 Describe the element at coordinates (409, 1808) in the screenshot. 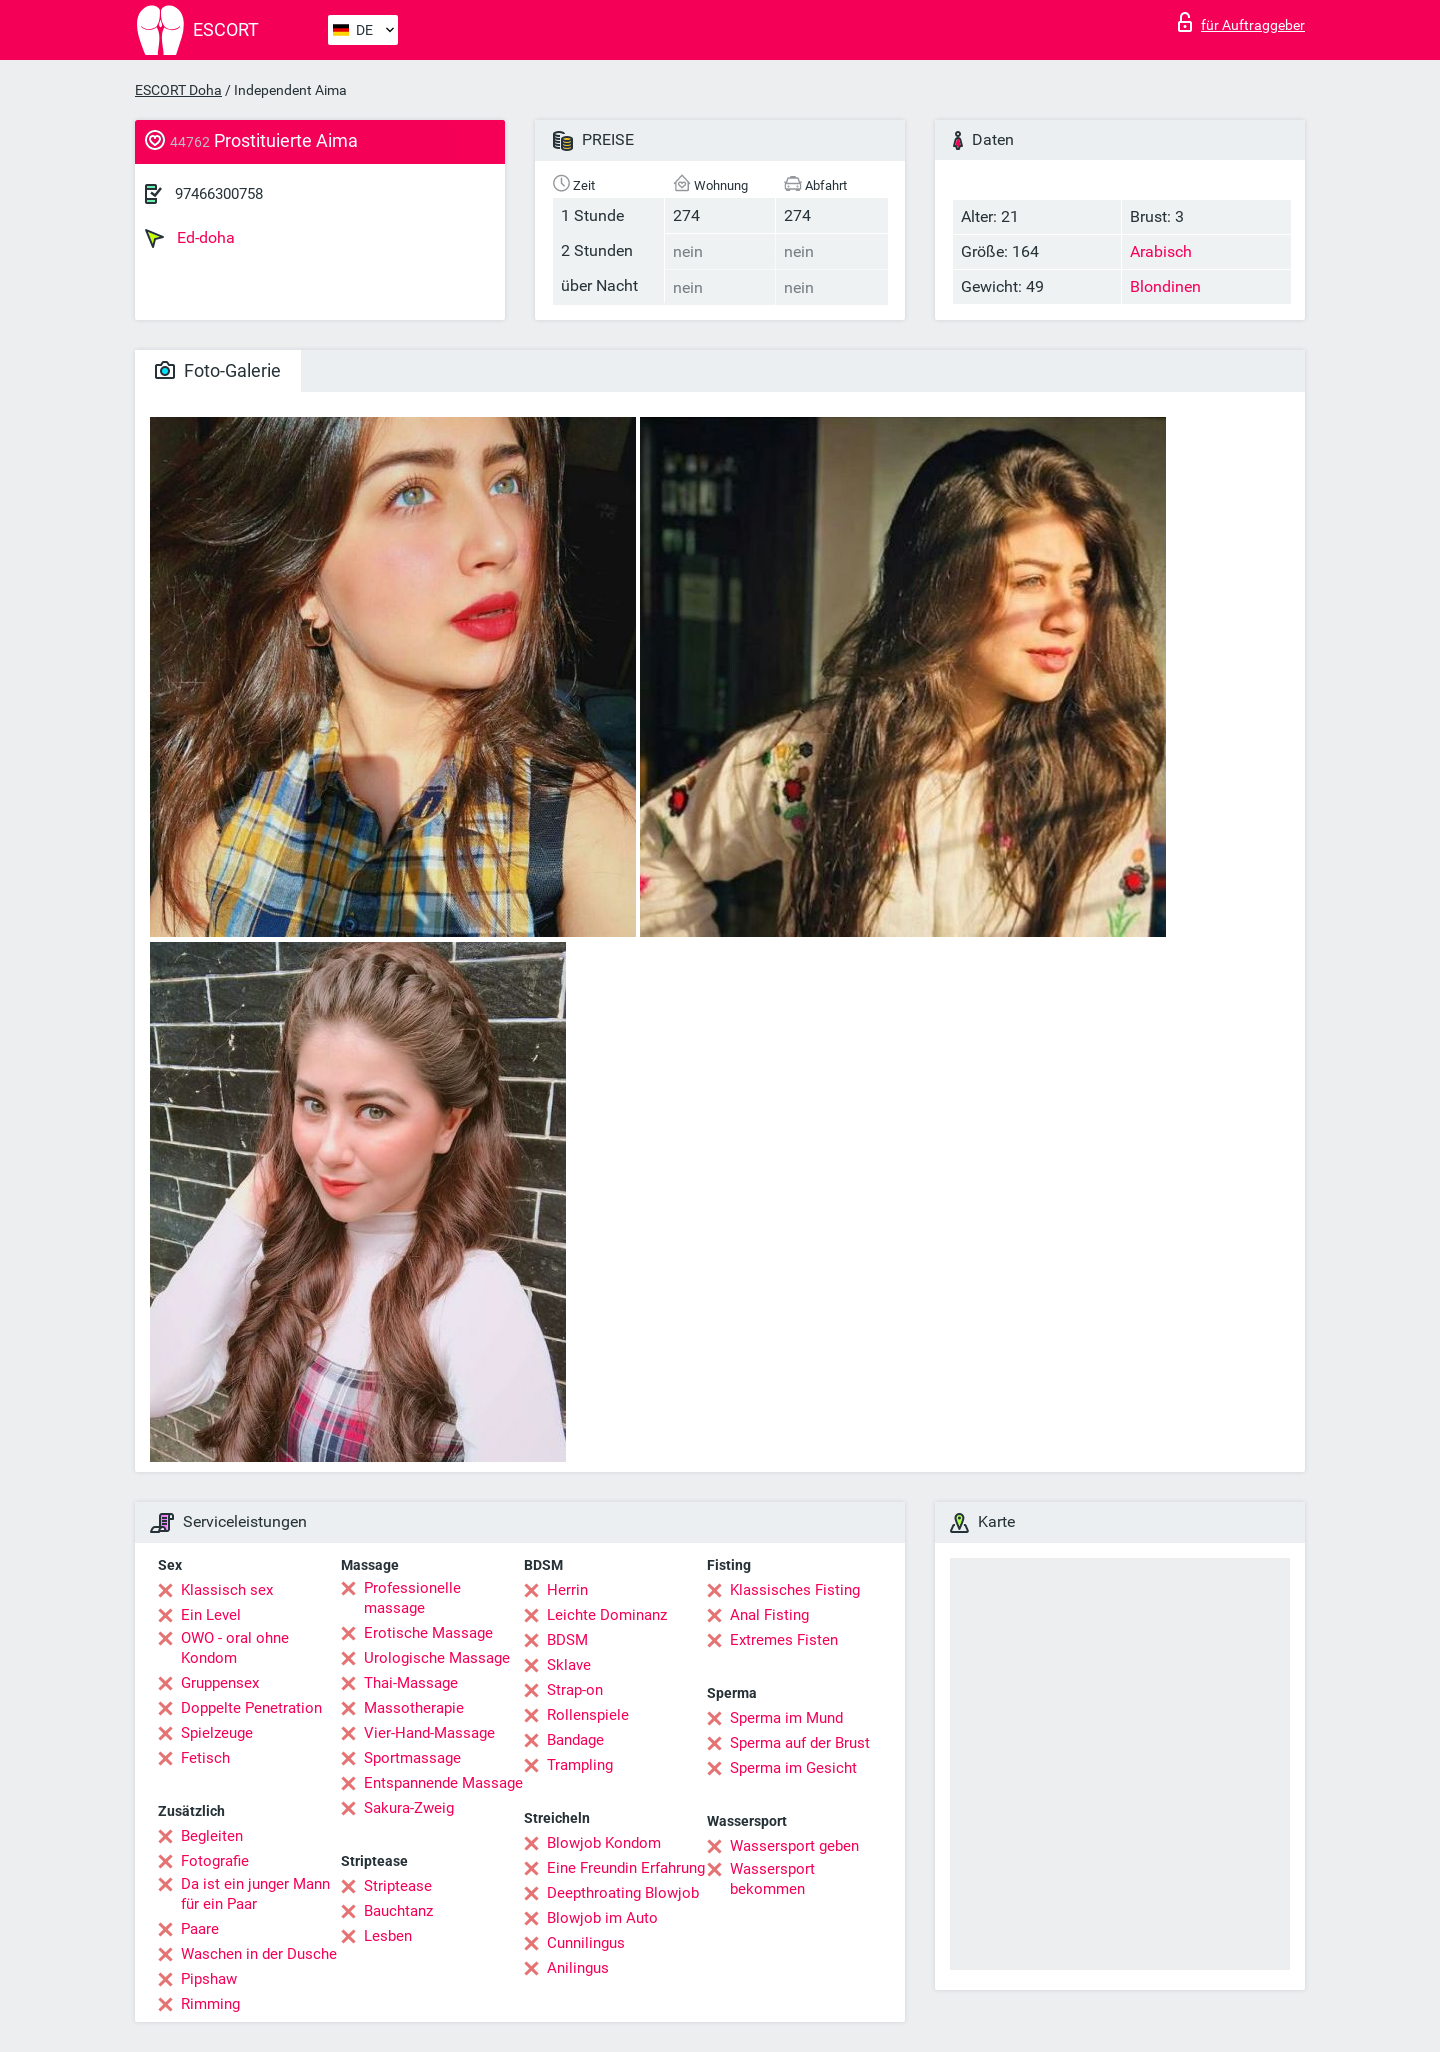

I see `Sakura-Zweig` at that location.